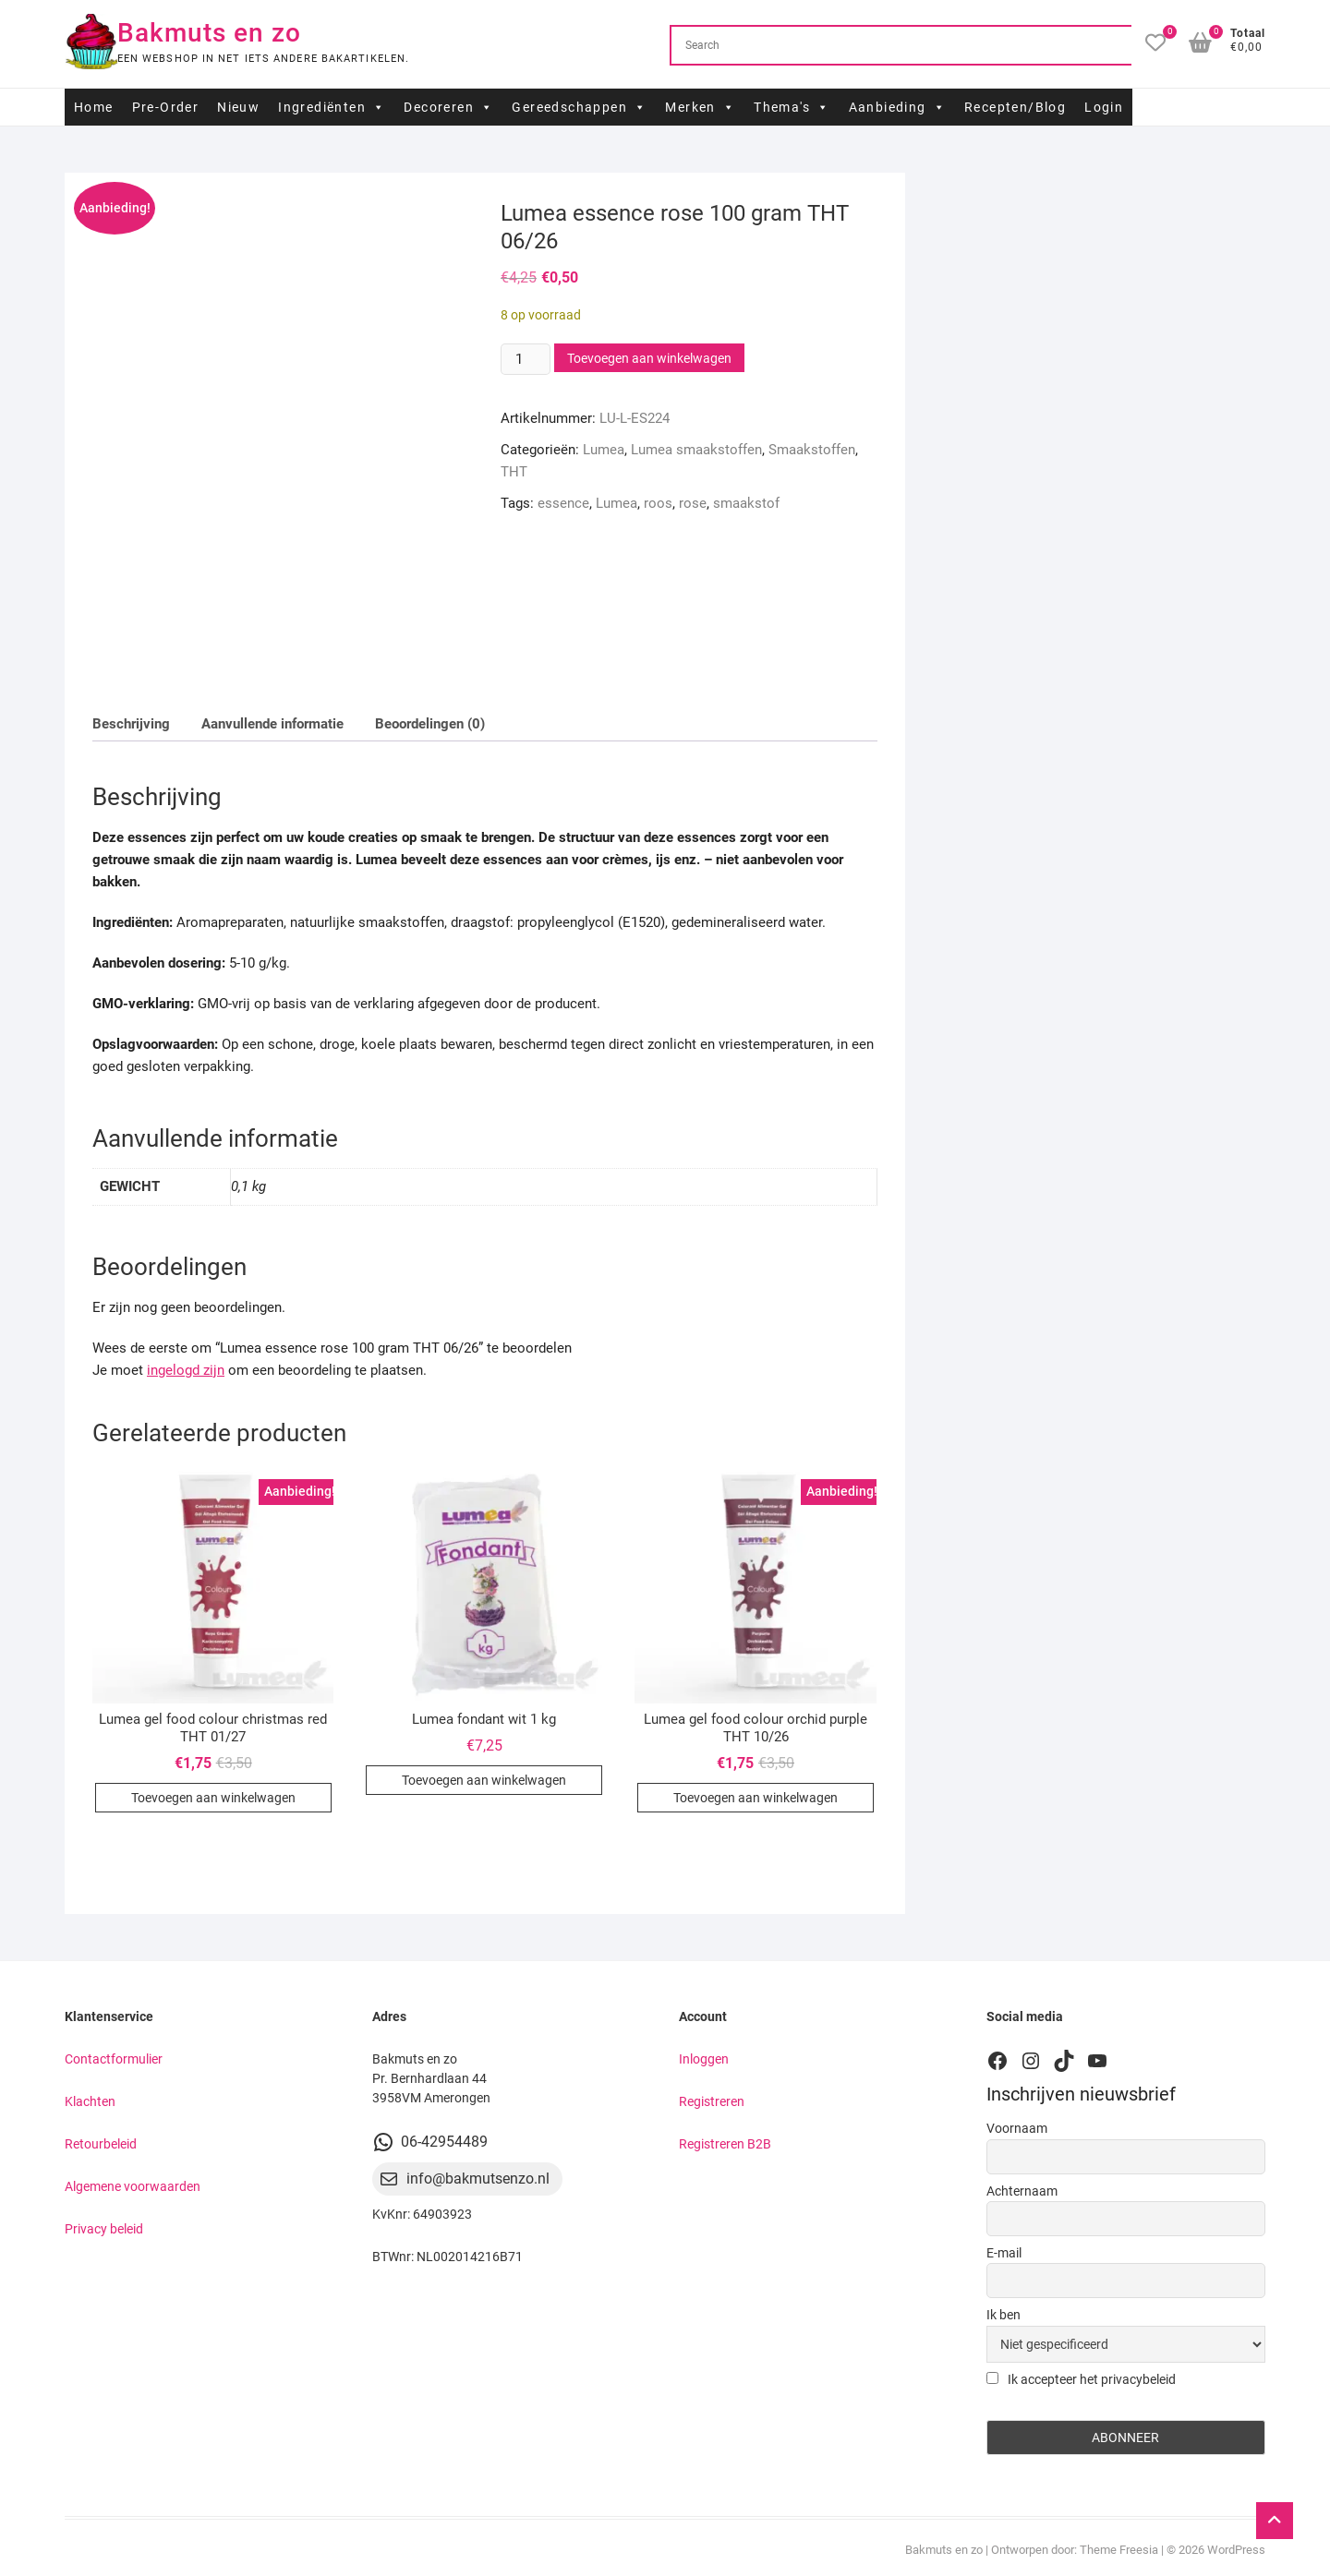 Image resolution: width=1330 pixels, height=2576 pixels. Describe the element at coordinates (1103, 107) in the screenshot. I see `Login` at that location.